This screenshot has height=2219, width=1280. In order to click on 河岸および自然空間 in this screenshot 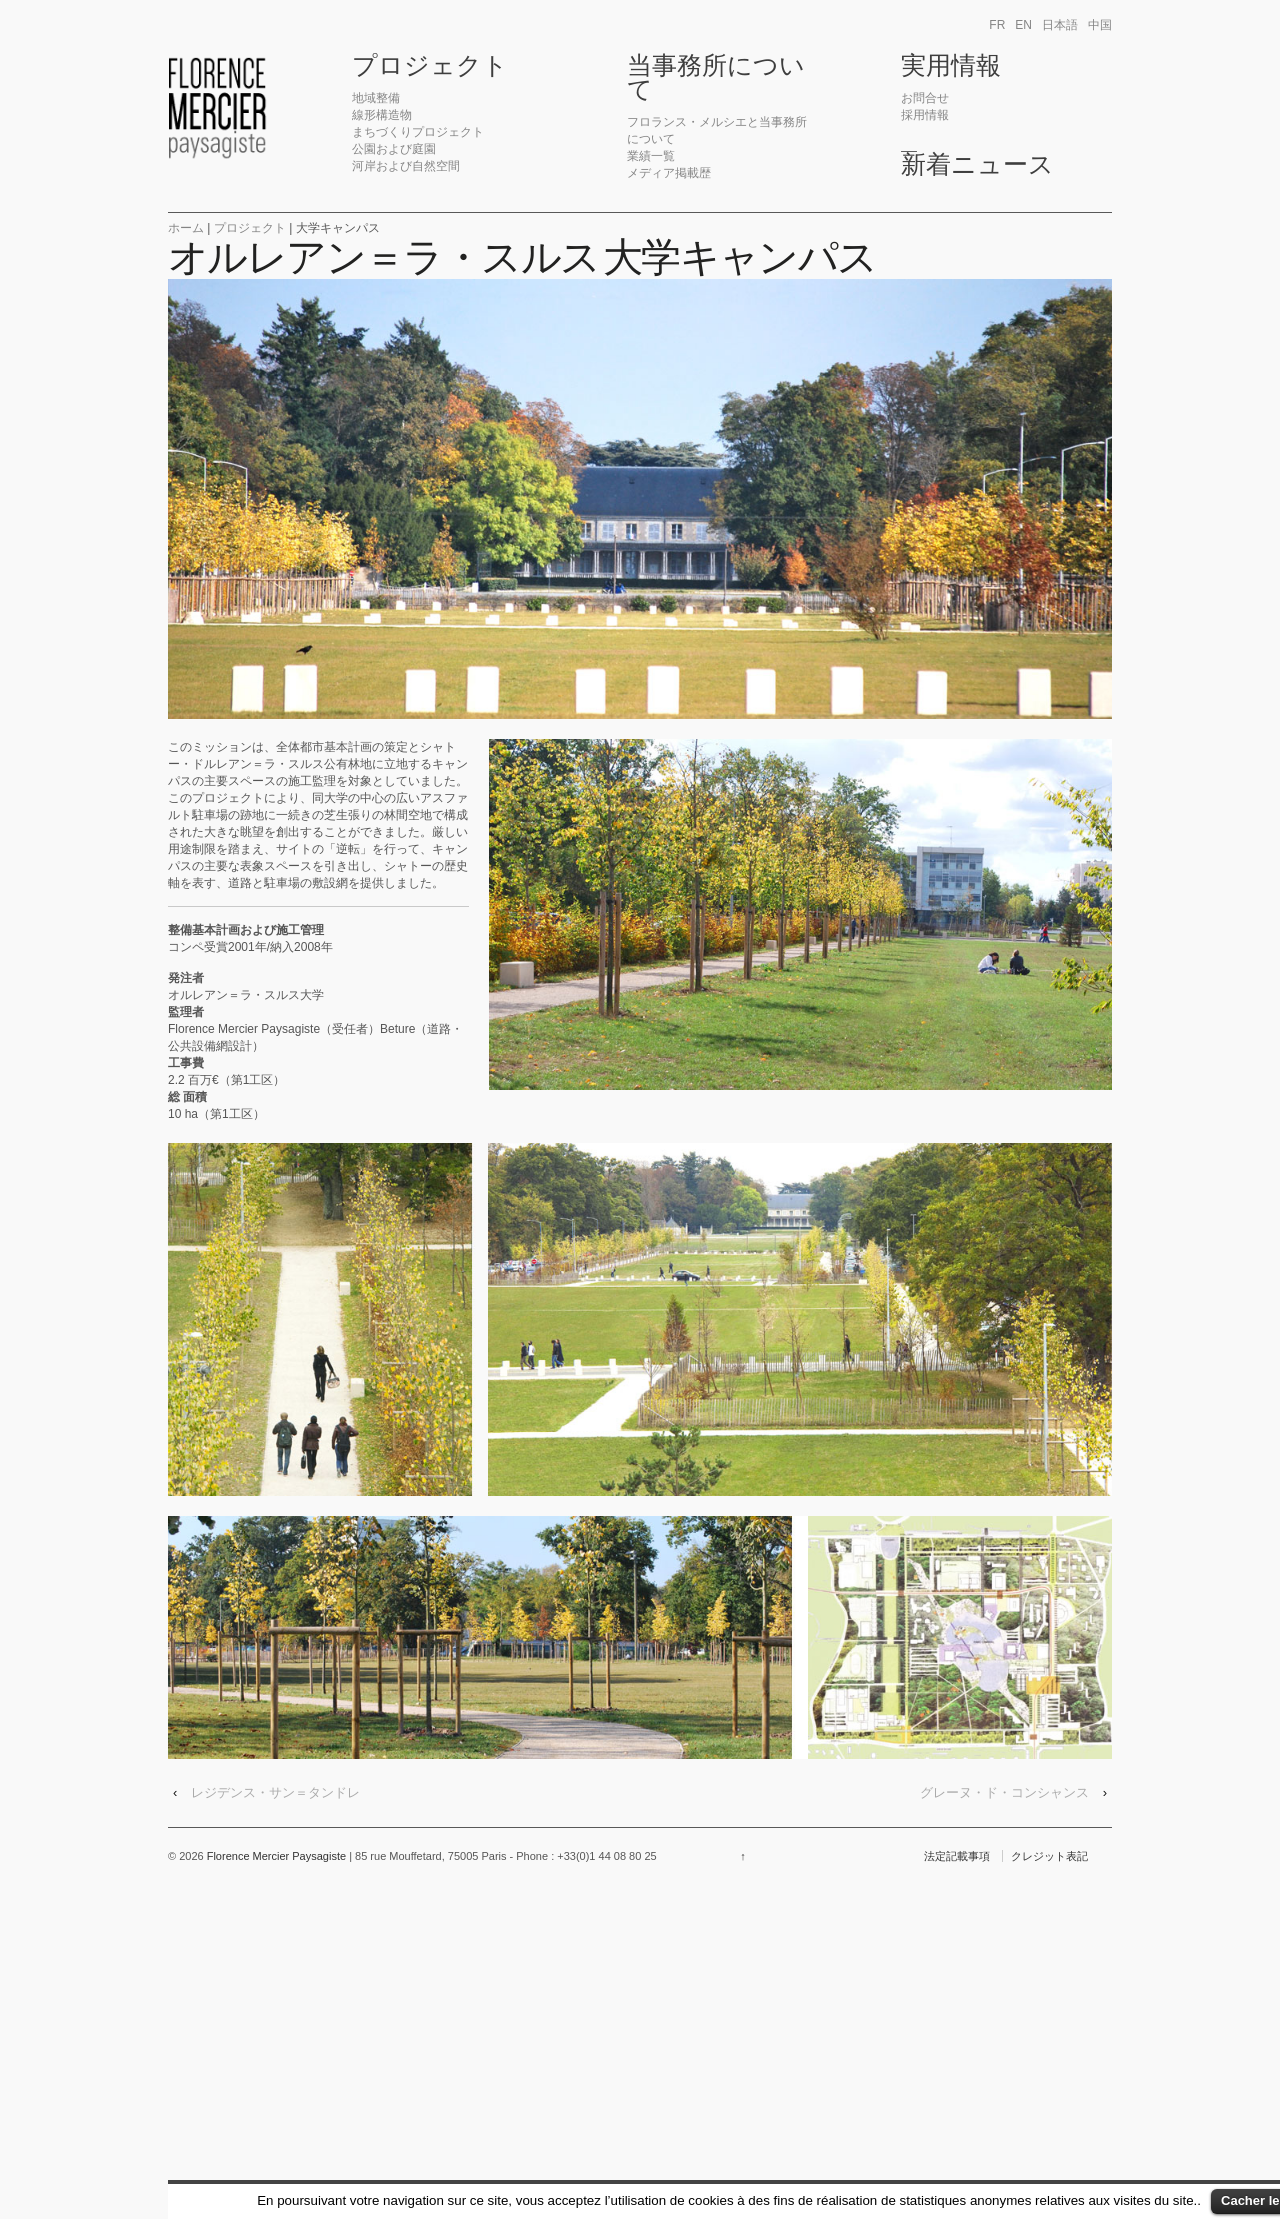, I will do `click(406, 166)`.